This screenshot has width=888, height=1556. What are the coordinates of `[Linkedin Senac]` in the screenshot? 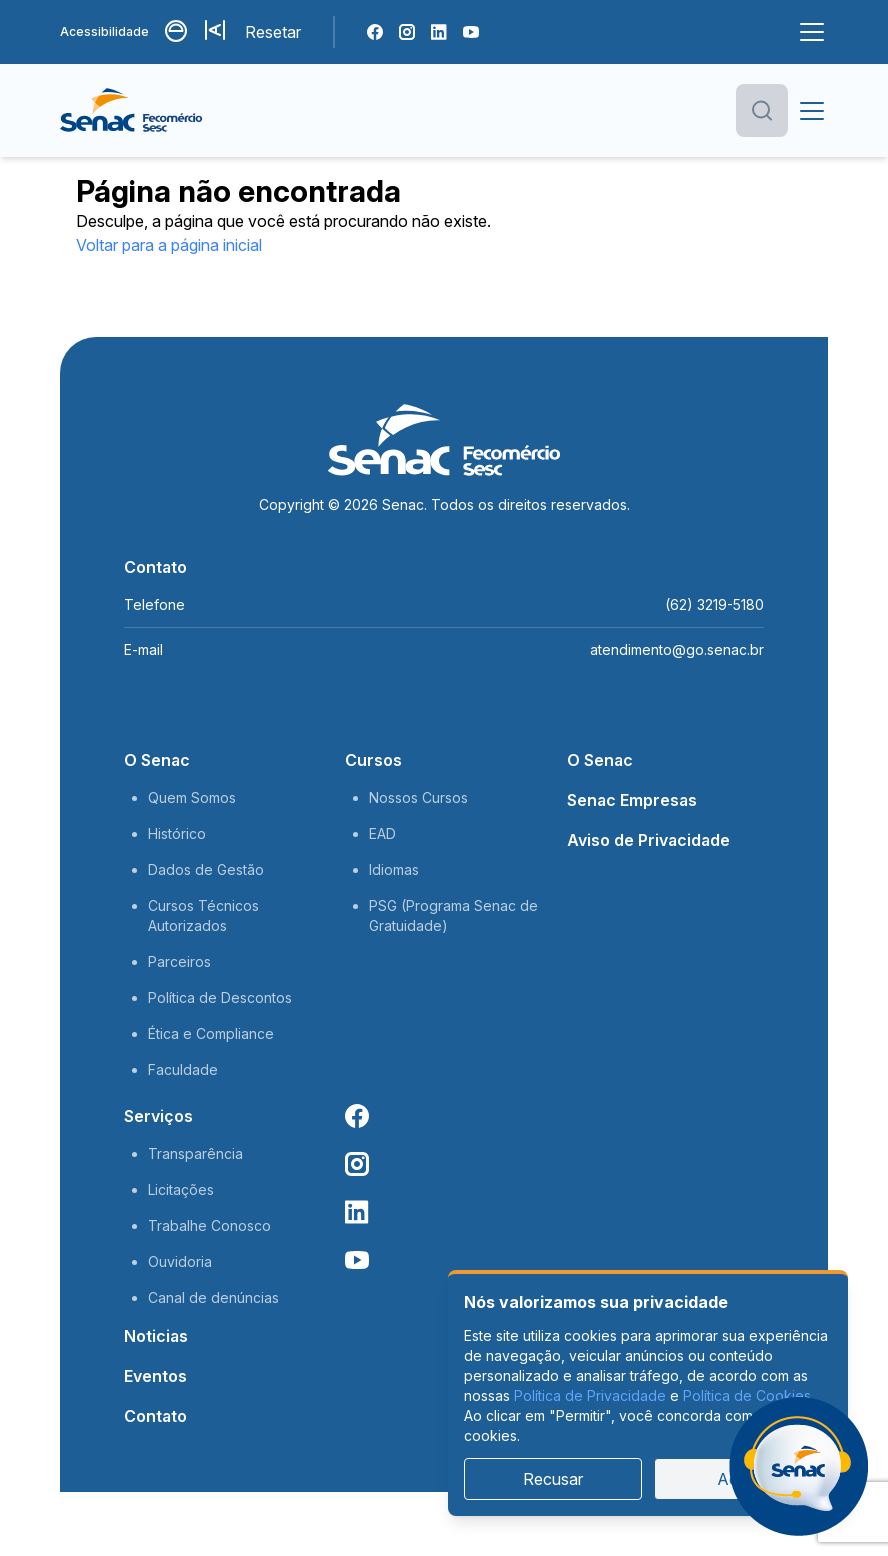 It's located at (439, 32).